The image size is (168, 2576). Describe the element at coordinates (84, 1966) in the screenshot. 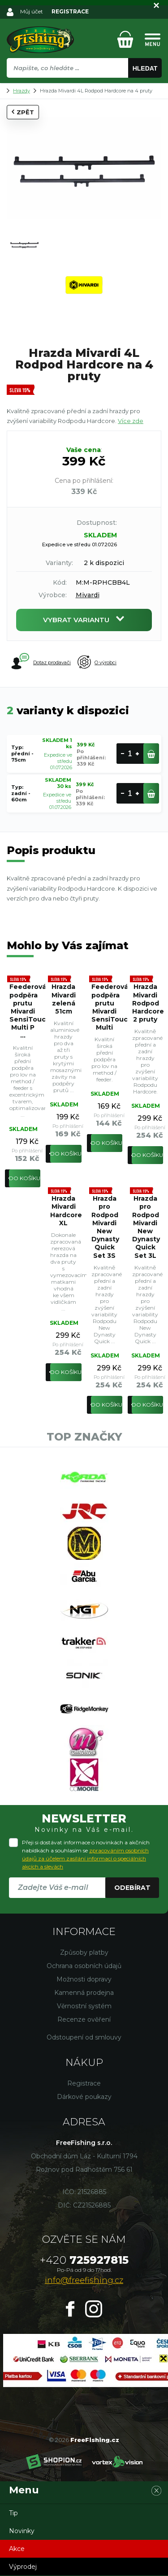

I see `Ochrana osobních údajů` at that location.